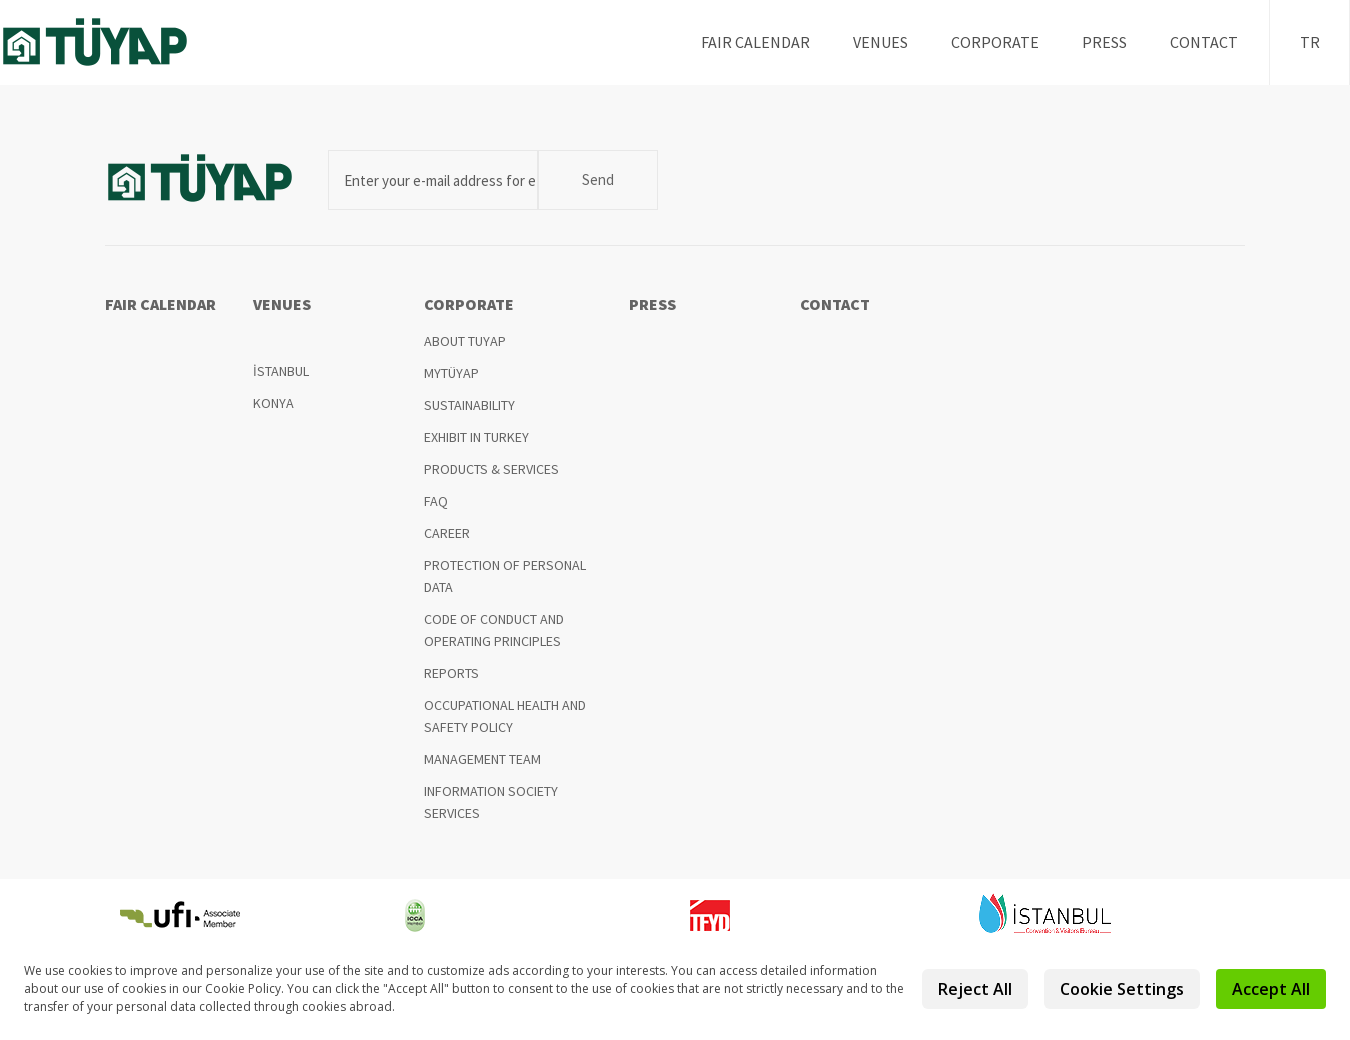 The height and width of the screenshot is (1040, 1350). Describe the element at coordinates (436, 501) in the screenshot. I see `FAQ` at that location.